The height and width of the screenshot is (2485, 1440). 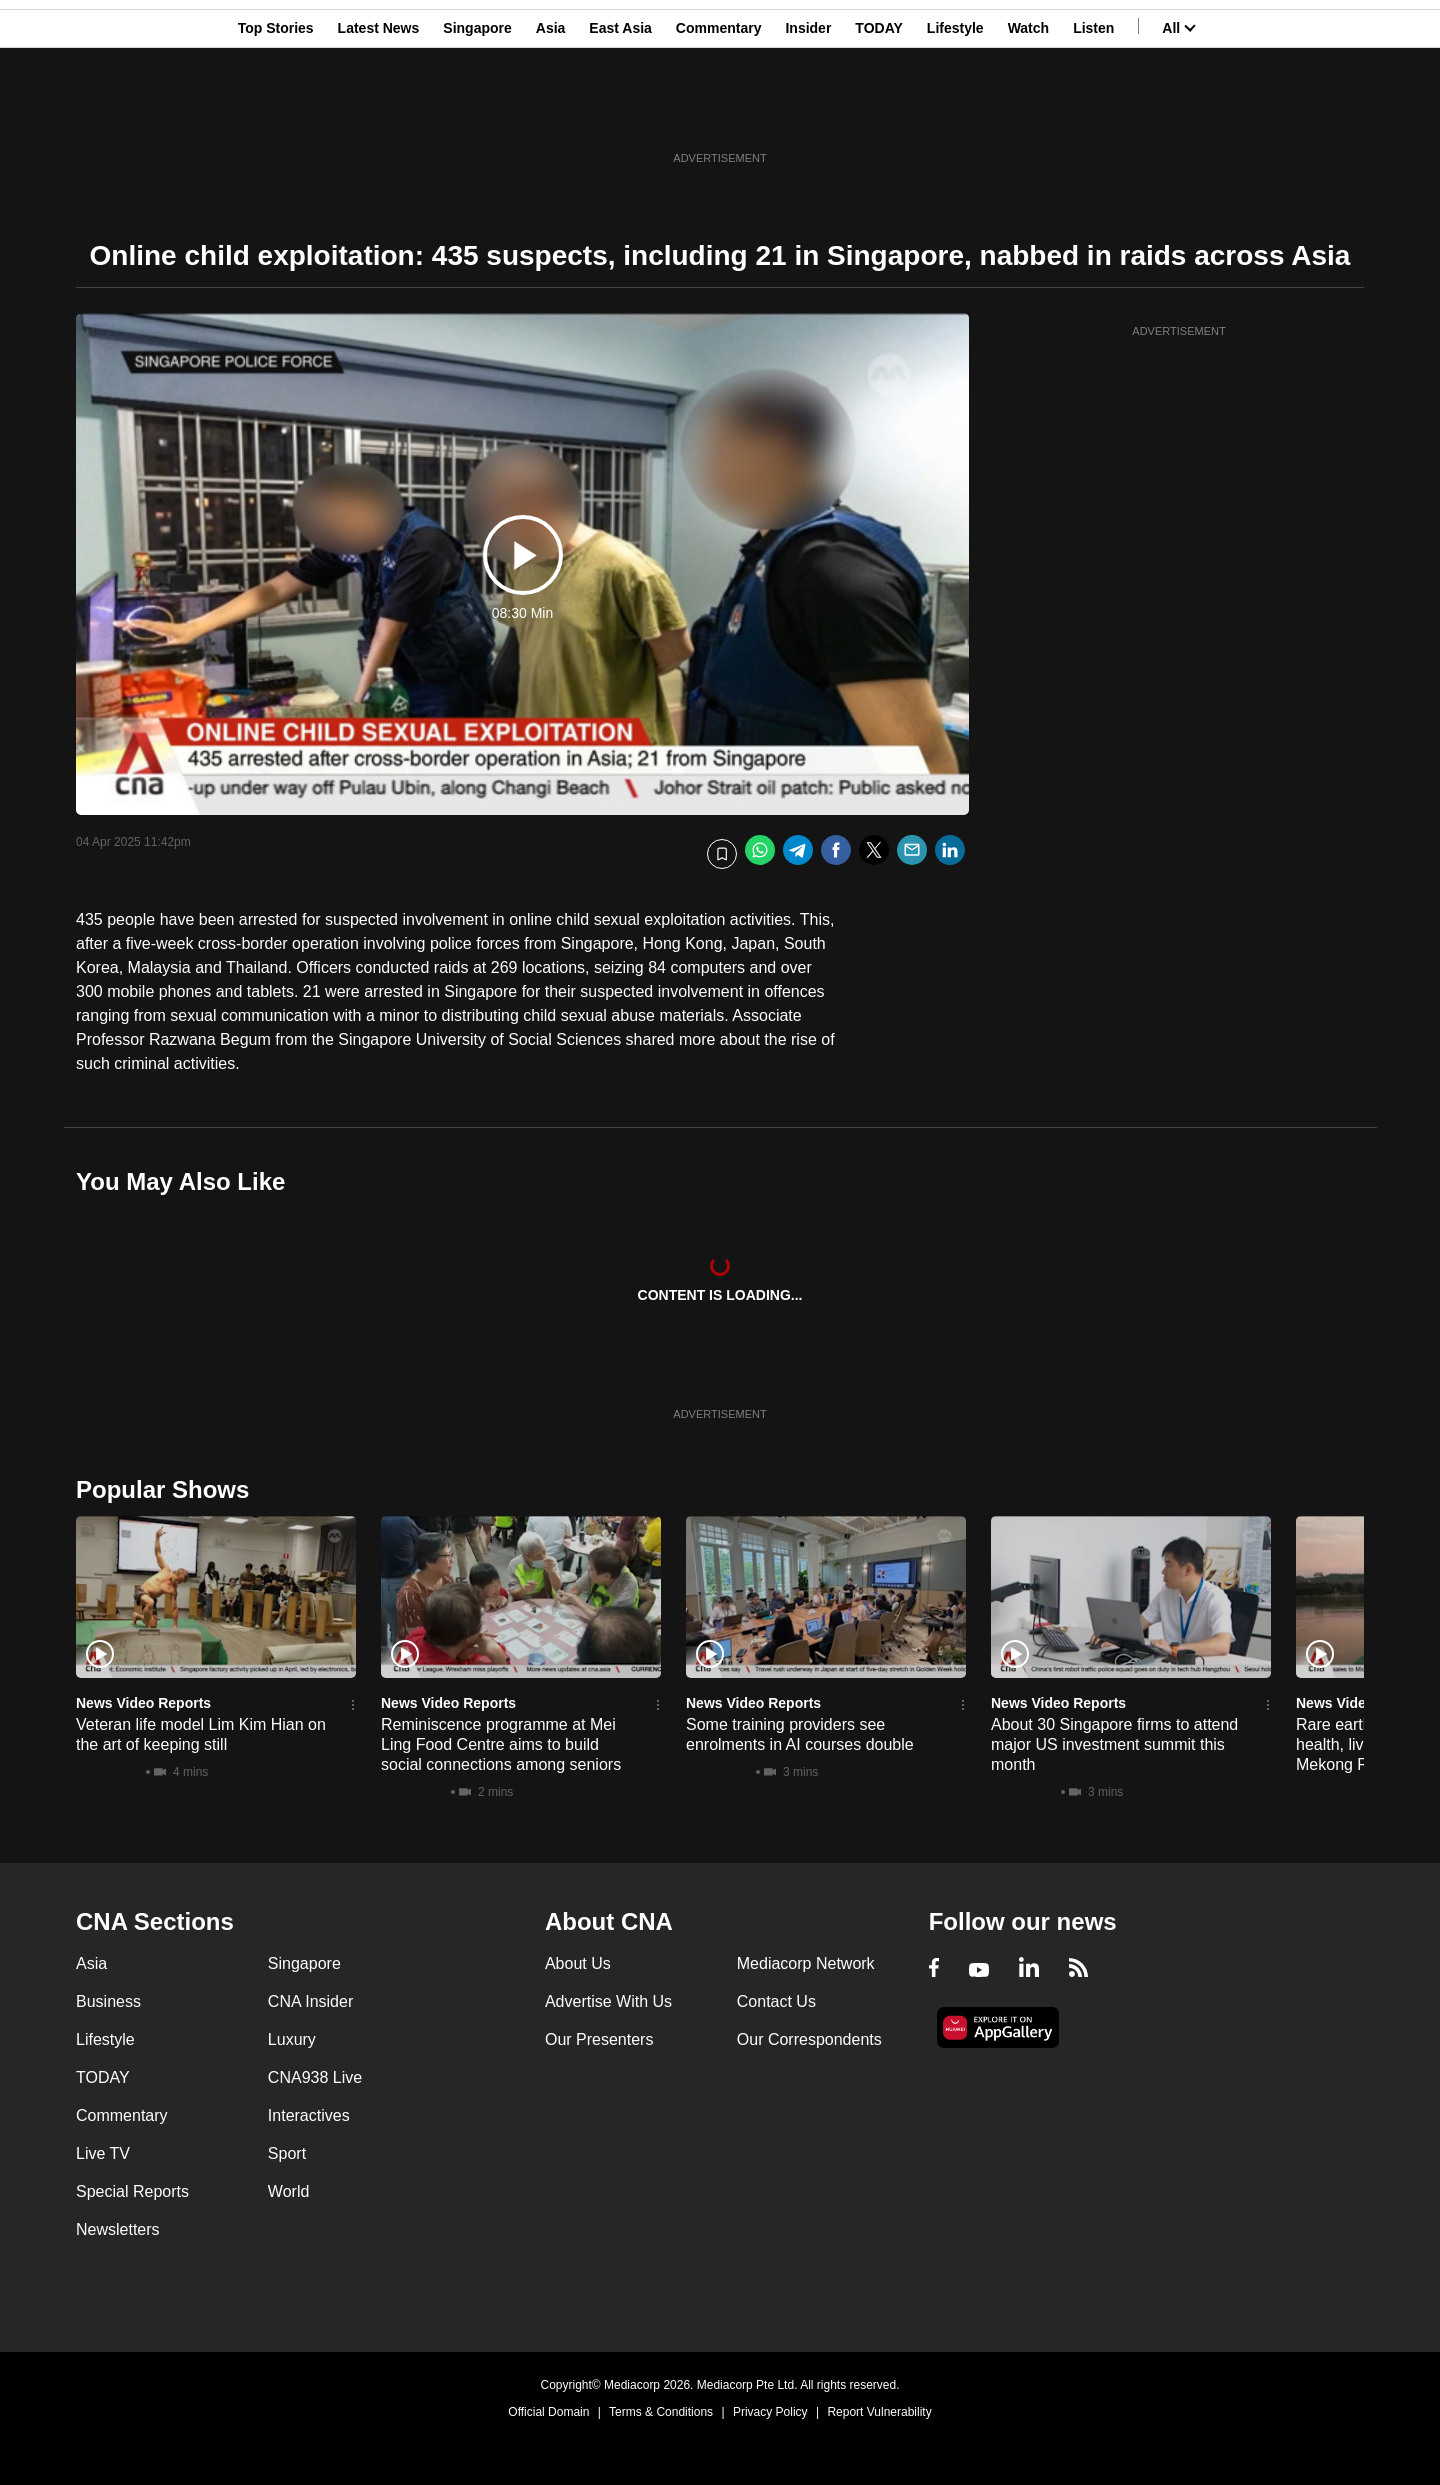 What do you see at coordinates (118, 2229) in the screenshot?
I see `Newsletters` at bounding box center [118, 2229].